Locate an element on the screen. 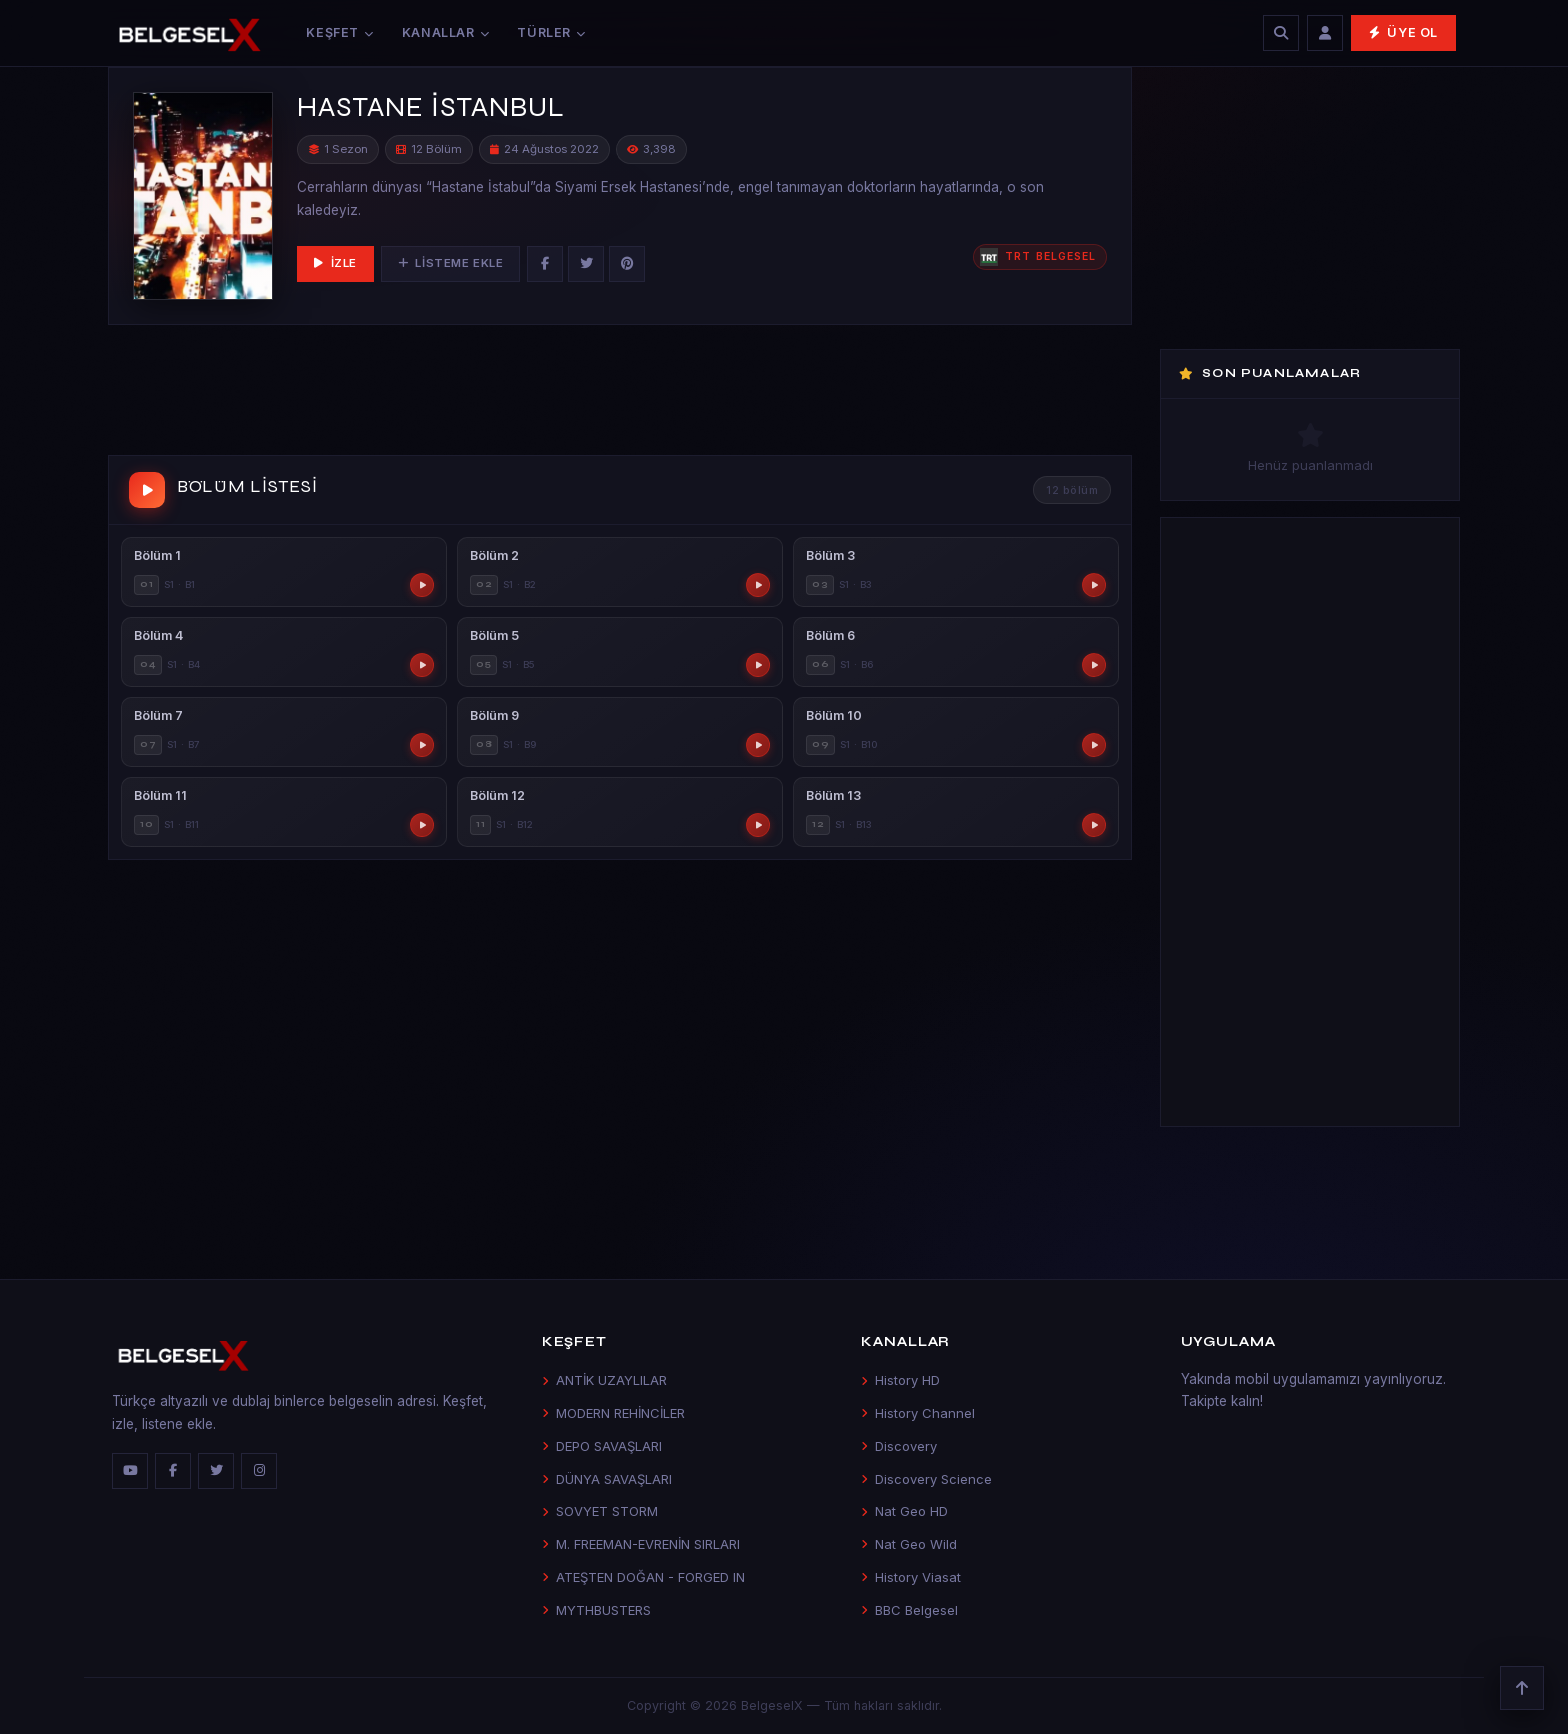 The height and width of the screenshot is (1734, 1568). History Viasat is located at coordinates (911, 1577).